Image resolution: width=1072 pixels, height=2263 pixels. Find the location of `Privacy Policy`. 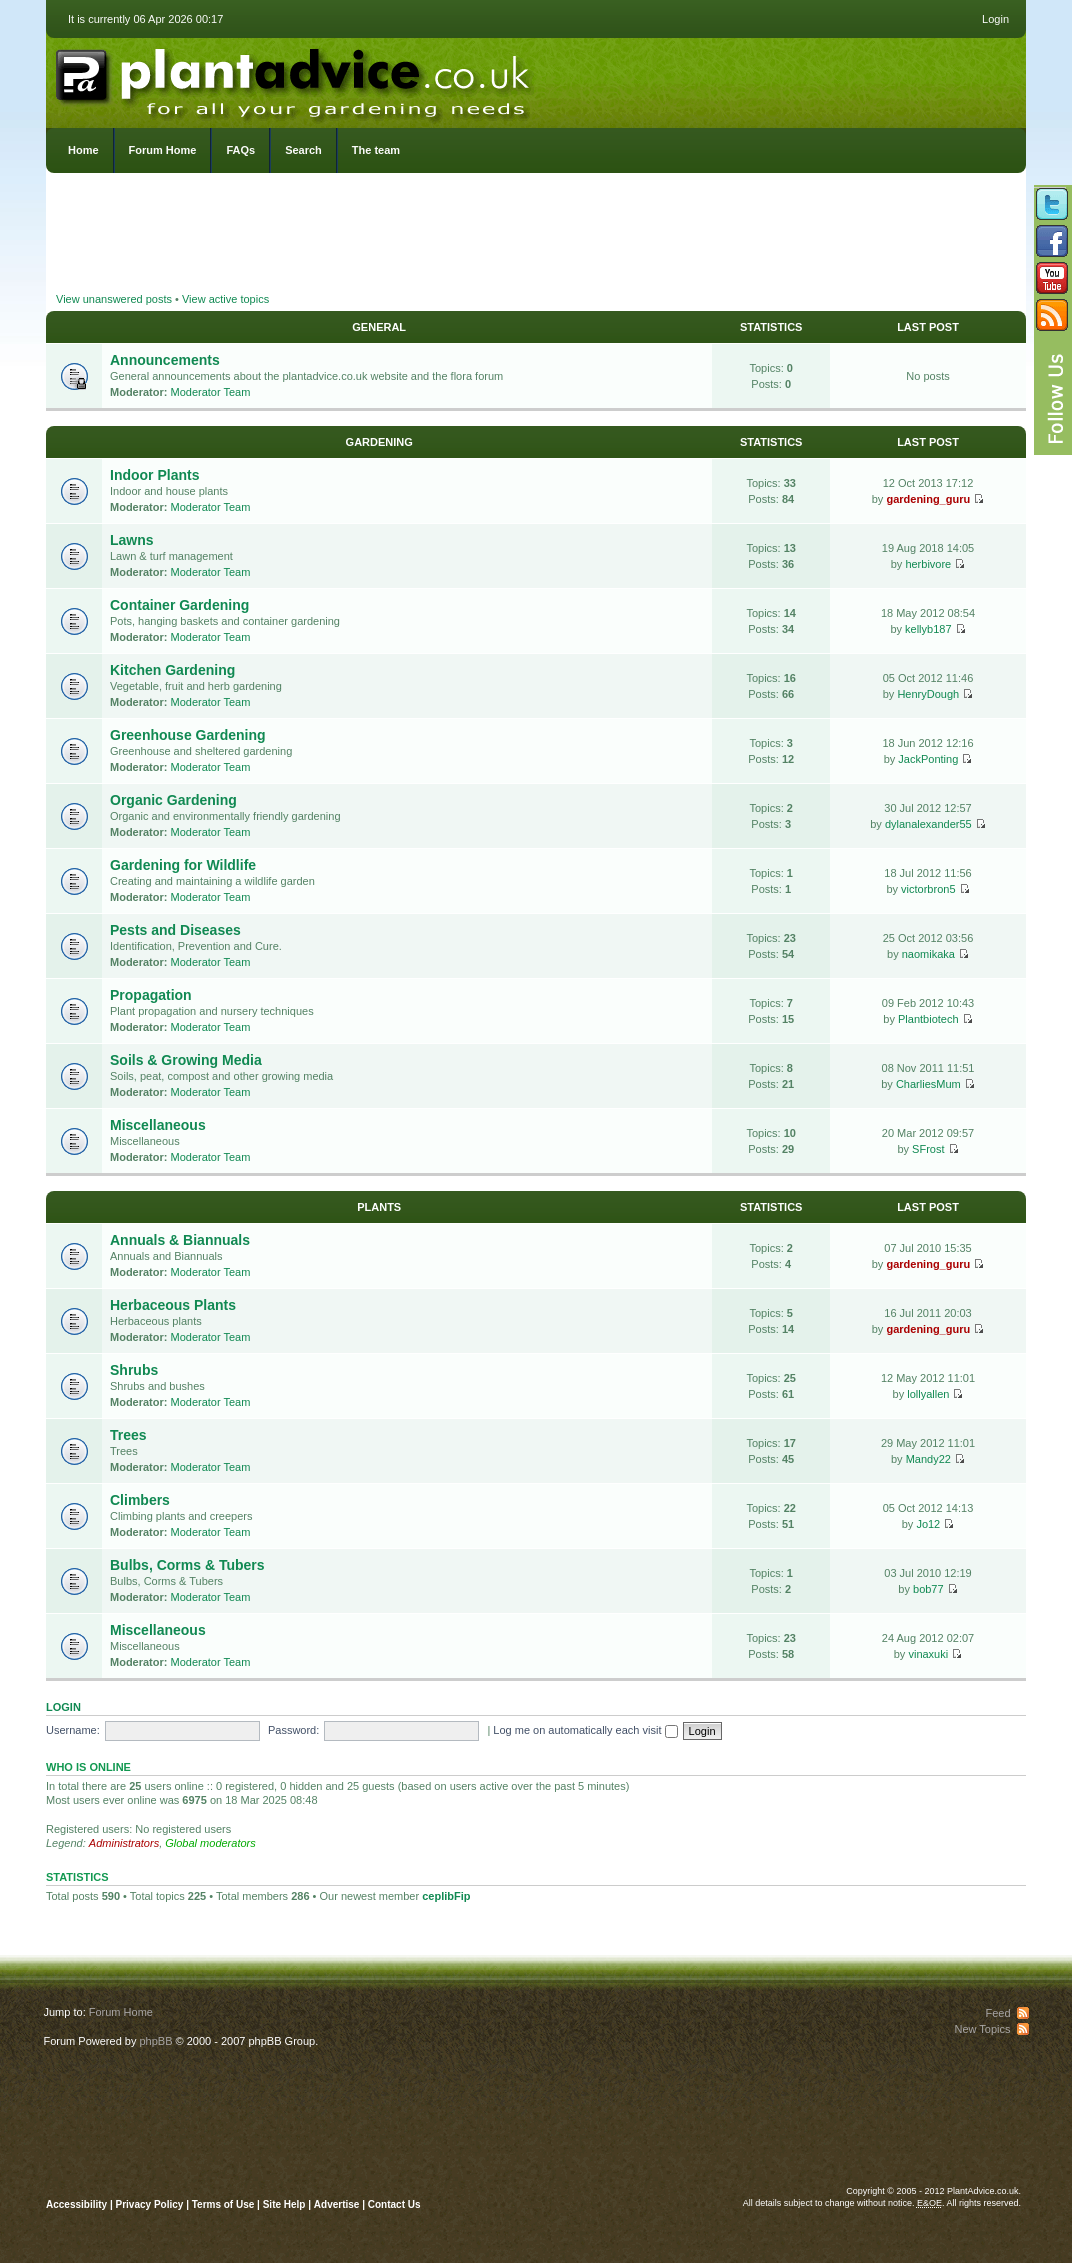

Privacy Policy is located at coordinates (151, 2204).